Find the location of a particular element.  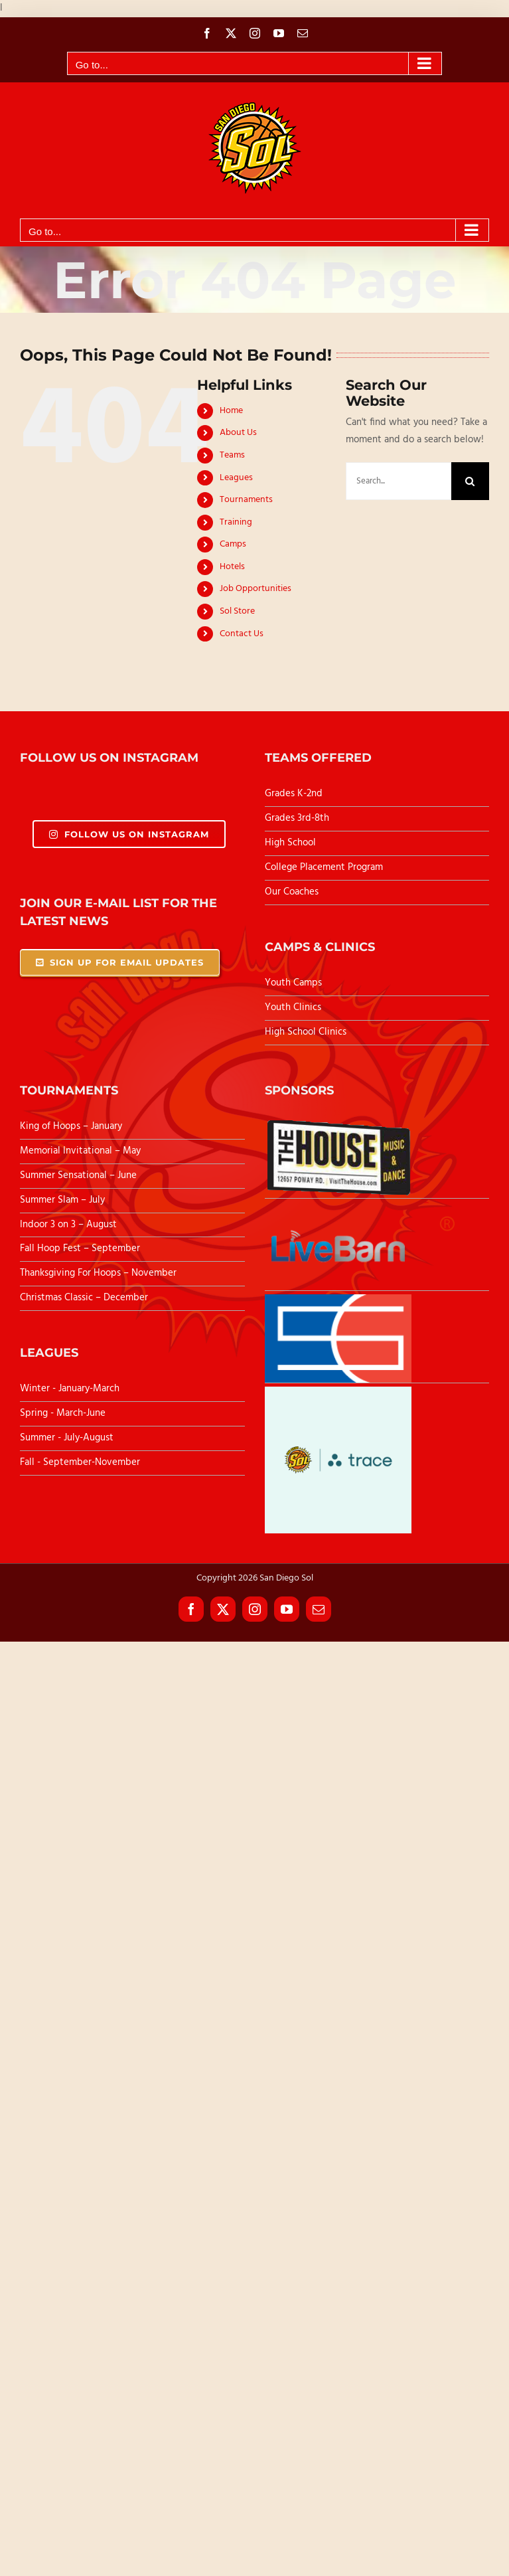

[Search...] is located at coordinates (398, 481).